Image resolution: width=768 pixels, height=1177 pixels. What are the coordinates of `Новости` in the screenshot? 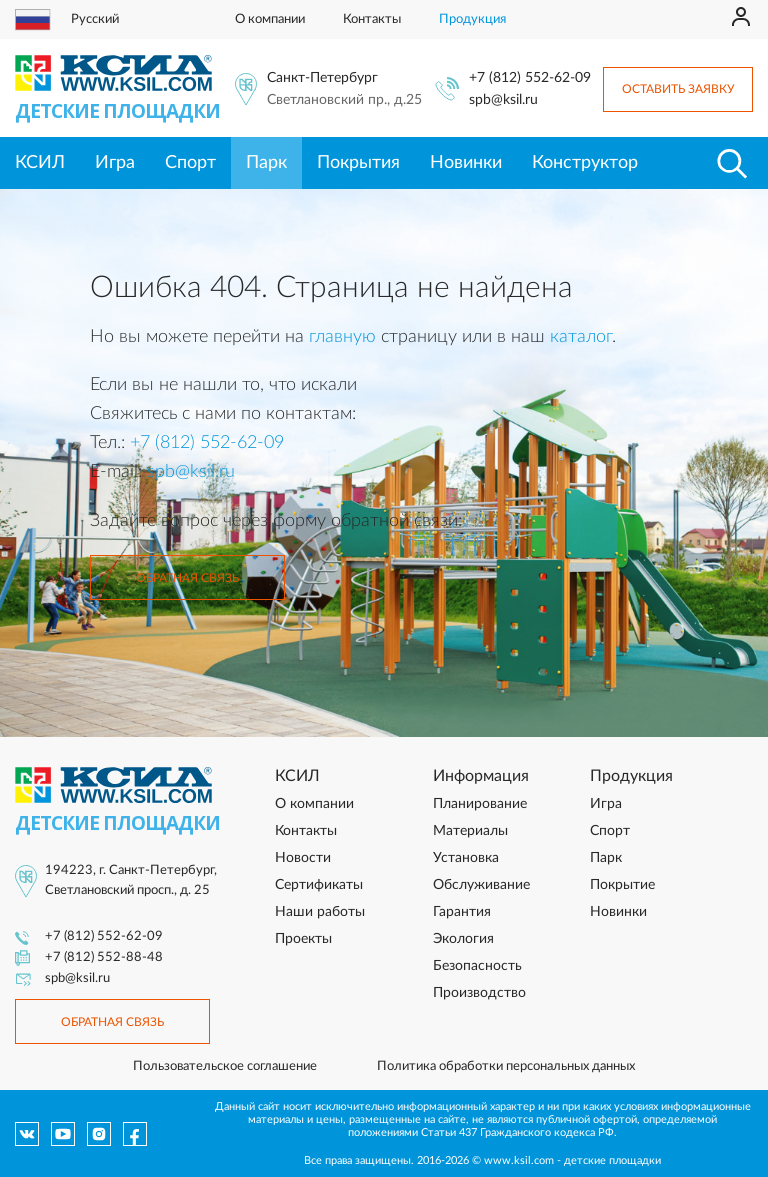 It's located at (303, 858).